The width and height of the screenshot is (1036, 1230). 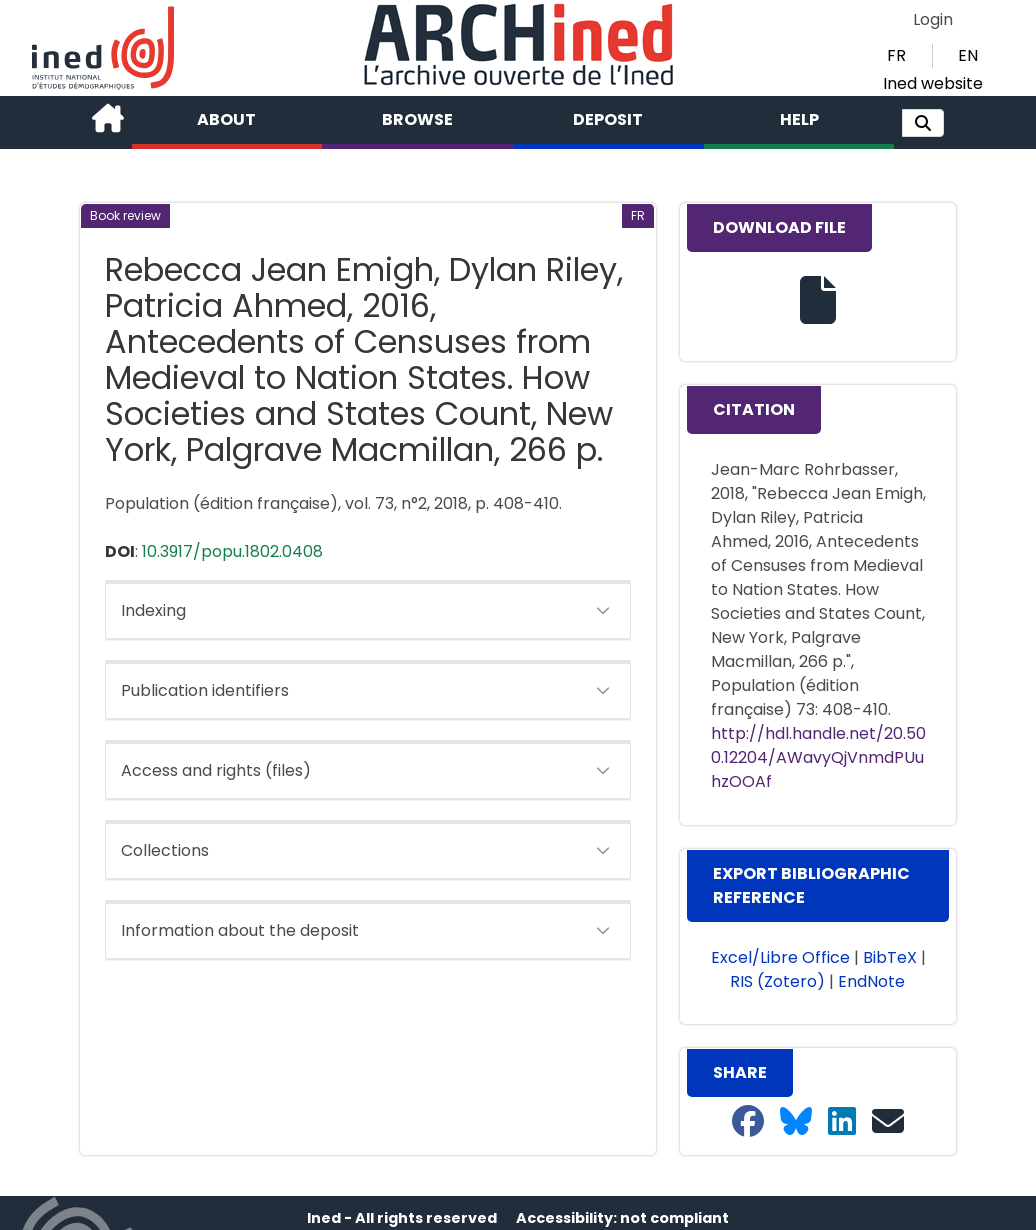 I want to click on http://hdl.handle.net/20.500.12204/AWavyQjVnmdPUuhzOOAf, so click(x=818, y=757).